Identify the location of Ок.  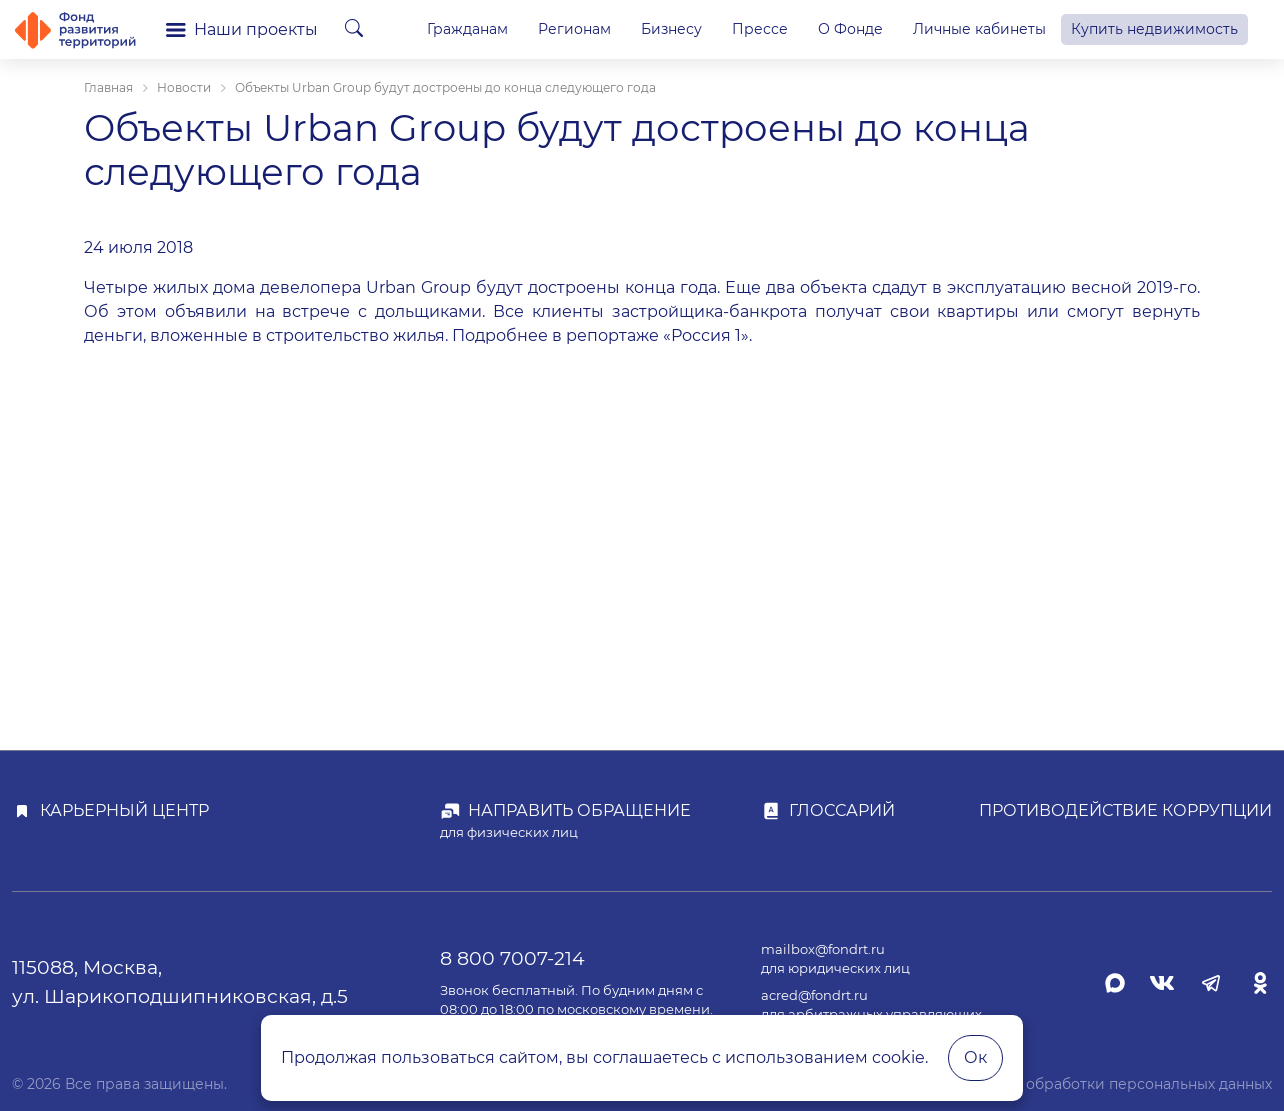
(975, 1057).